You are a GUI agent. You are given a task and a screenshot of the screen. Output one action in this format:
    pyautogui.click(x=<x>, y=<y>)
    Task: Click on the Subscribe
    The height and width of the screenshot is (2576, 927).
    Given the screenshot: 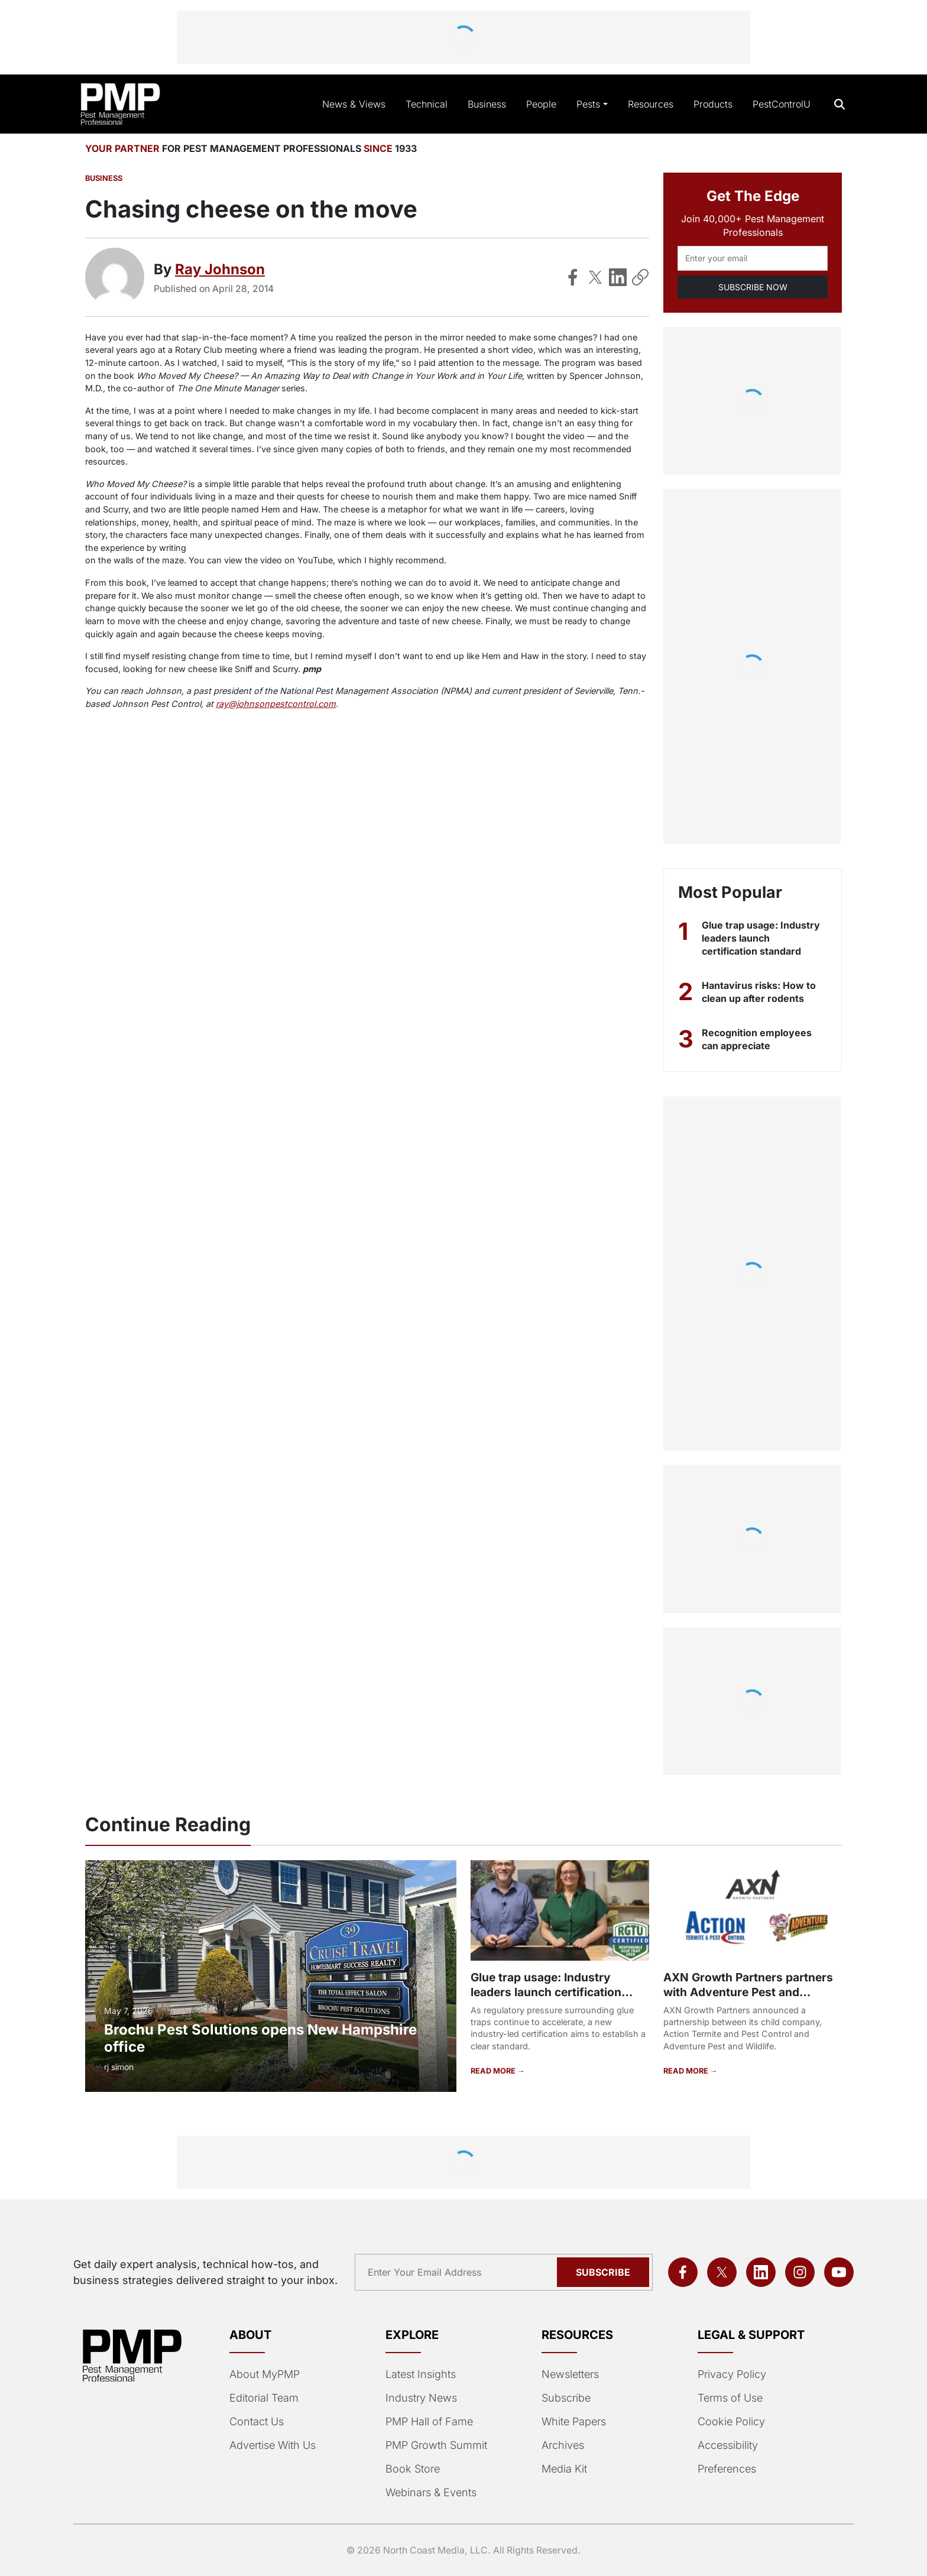 What is the action you would take?
    pyautogui.click(x=566, y=2398)
    